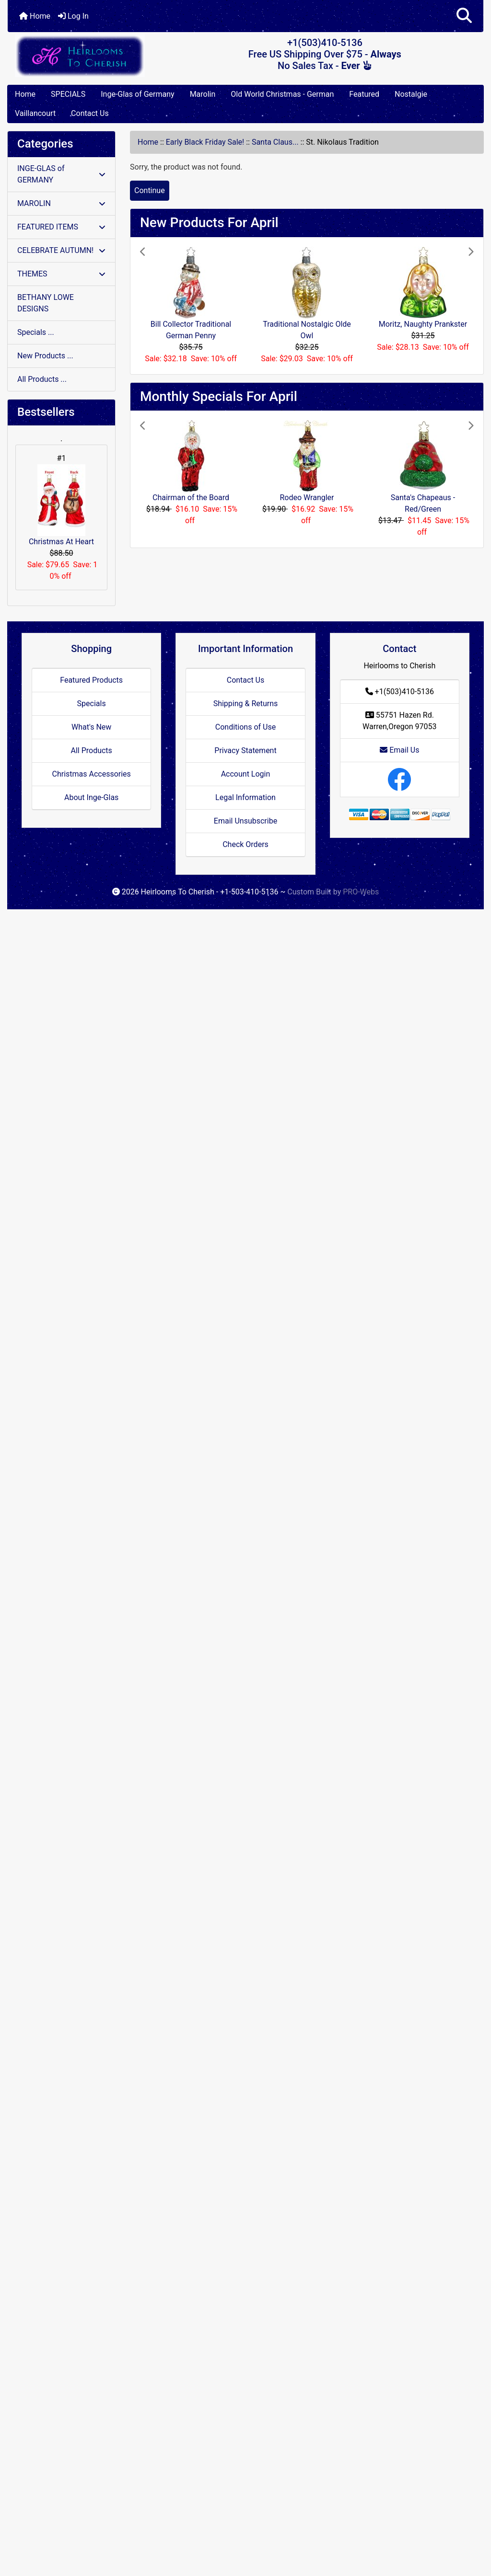  Describe the element at coordinates (91, 703) in the screenshot. I see `Specials` at that location.